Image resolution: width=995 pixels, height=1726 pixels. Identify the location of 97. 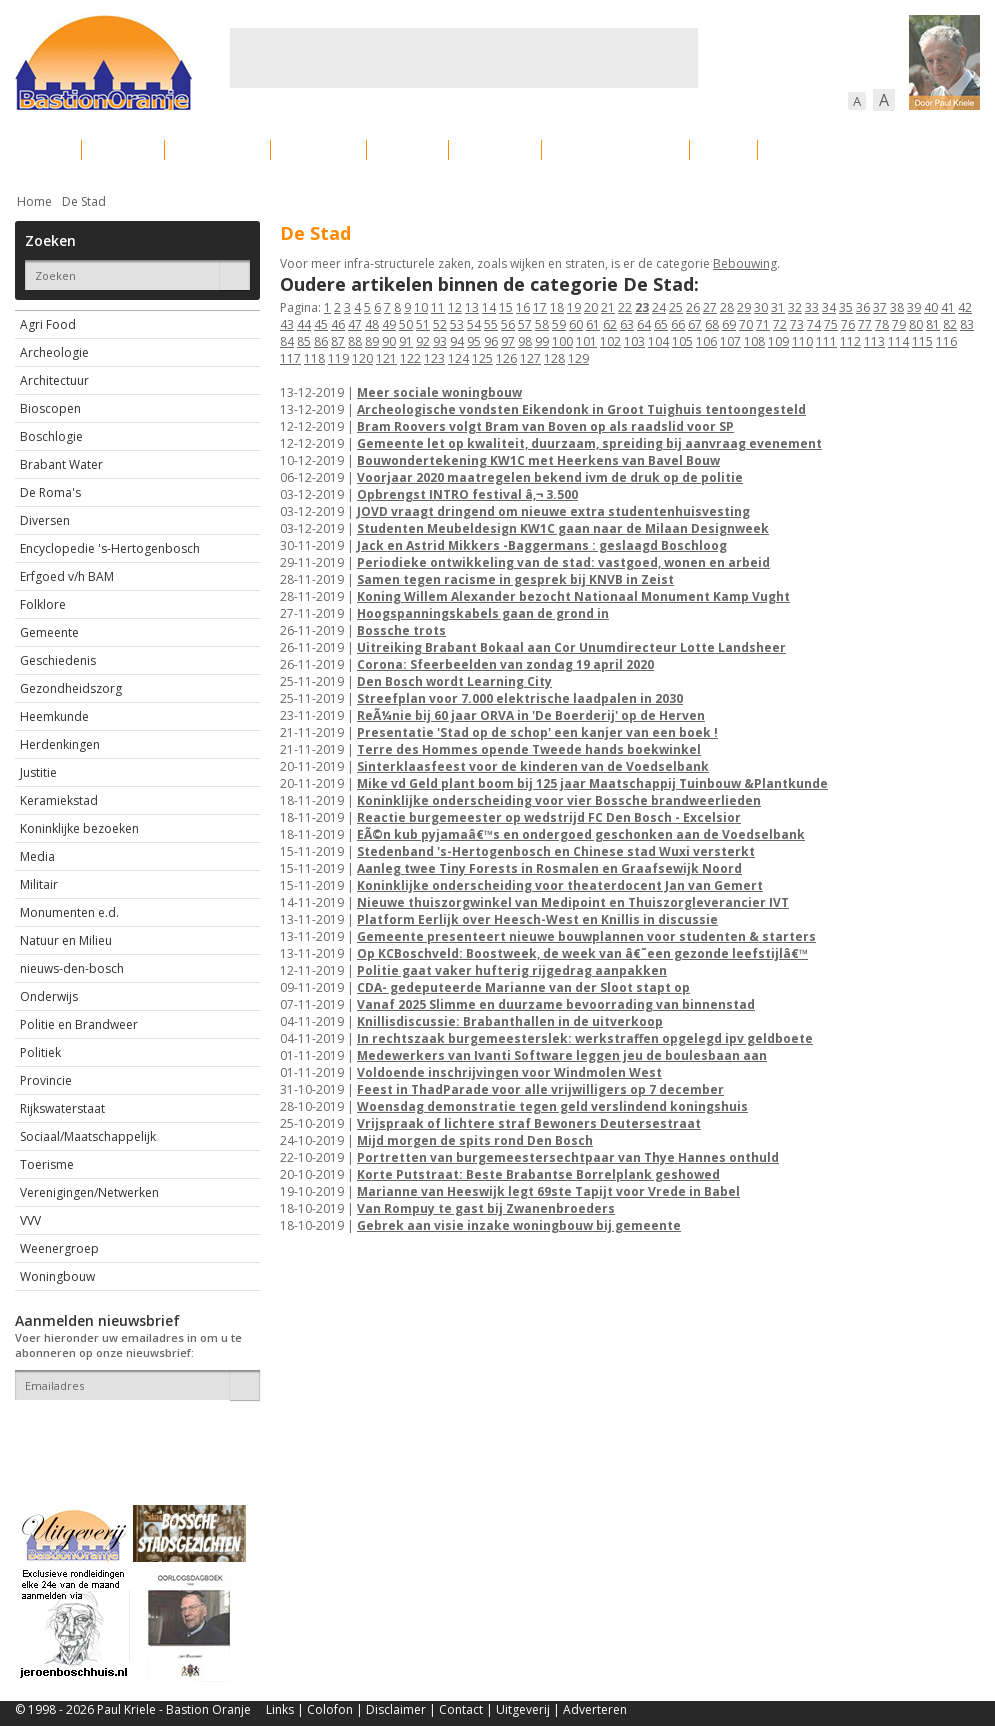
(508, 341).